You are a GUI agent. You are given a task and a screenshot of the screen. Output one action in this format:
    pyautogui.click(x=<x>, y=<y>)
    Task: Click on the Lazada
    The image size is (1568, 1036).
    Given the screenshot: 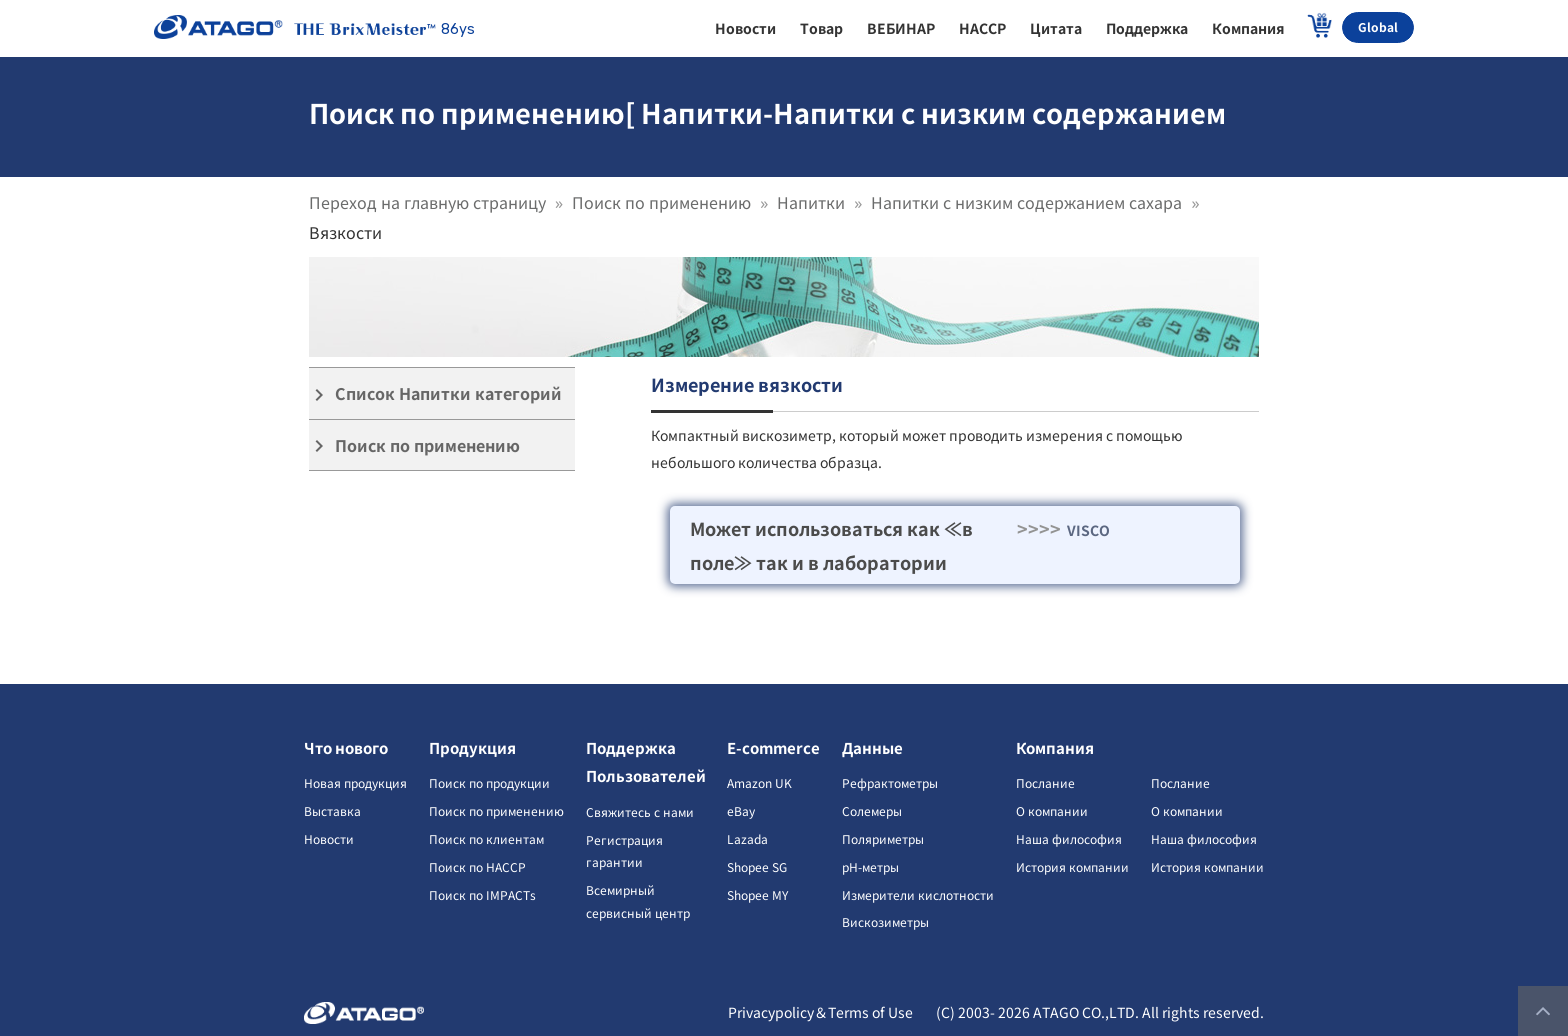 What is the action you would take?
    pyautogui.click(x=747, y=838)
    